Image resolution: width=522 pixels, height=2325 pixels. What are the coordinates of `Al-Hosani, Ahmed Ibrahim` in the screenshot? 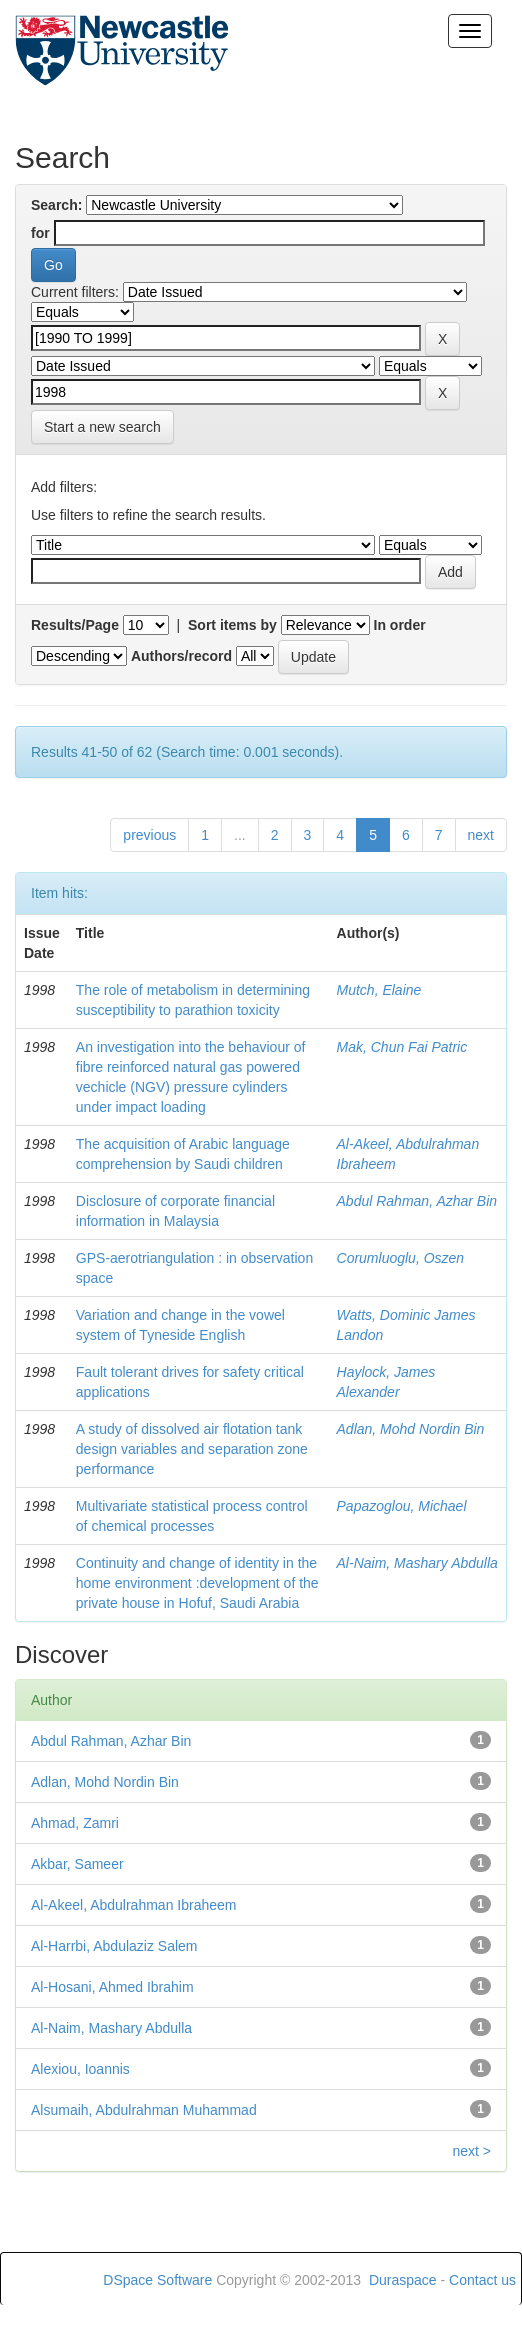 It's located at (112, 1987).